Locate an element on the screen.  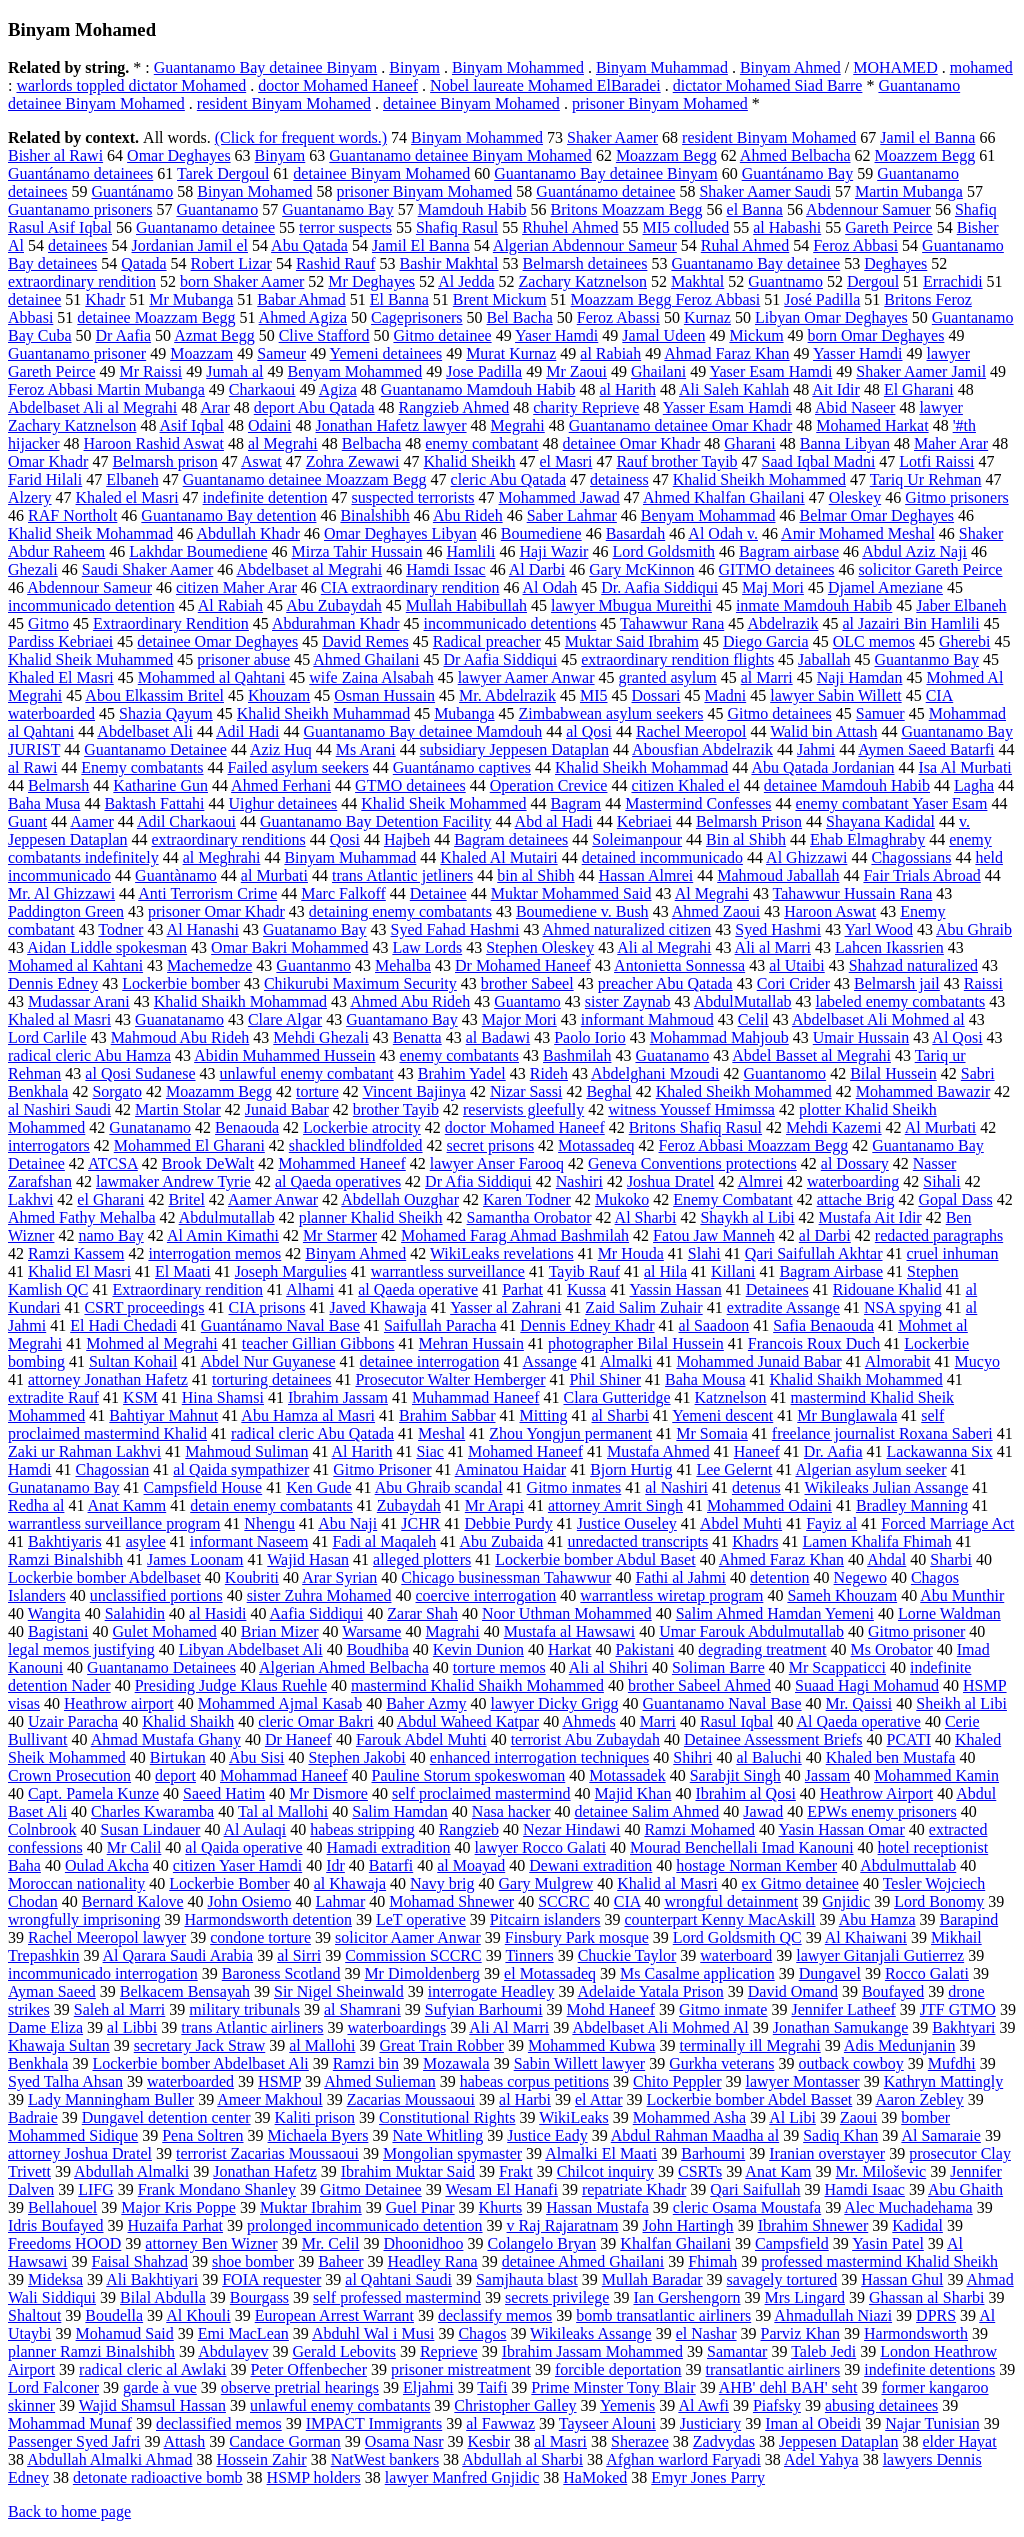
Mohammed Kamin is located at coordinates (936, 1775).